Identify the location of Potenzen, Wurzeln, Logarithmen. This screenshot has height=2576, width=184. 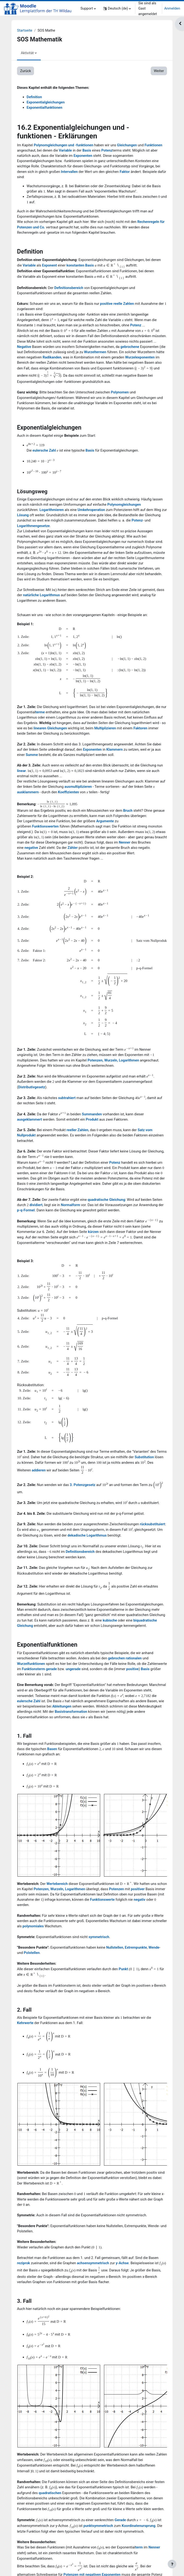
(113, 1060).